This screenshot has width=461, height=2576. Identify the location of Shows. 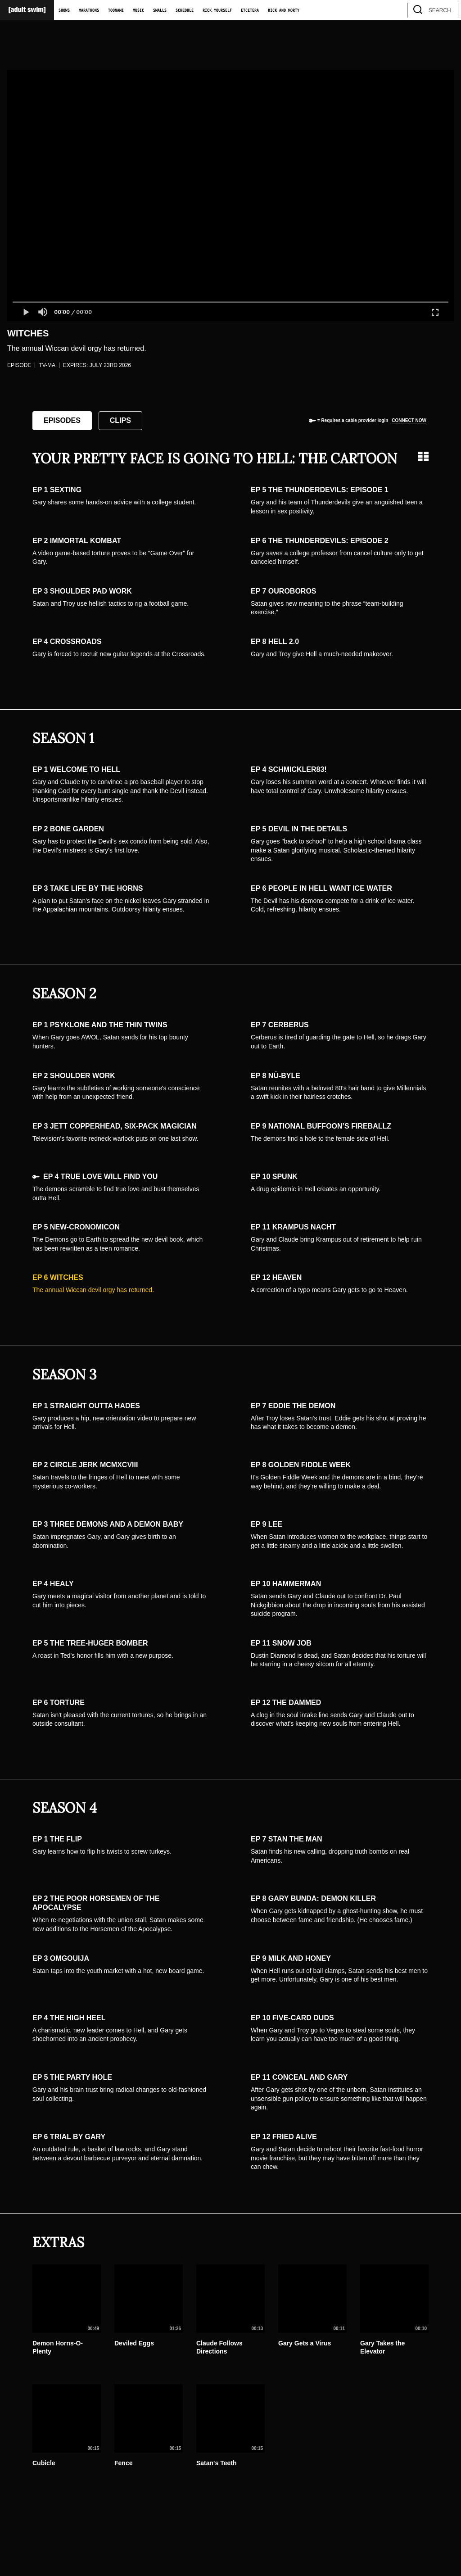
(64, 10).